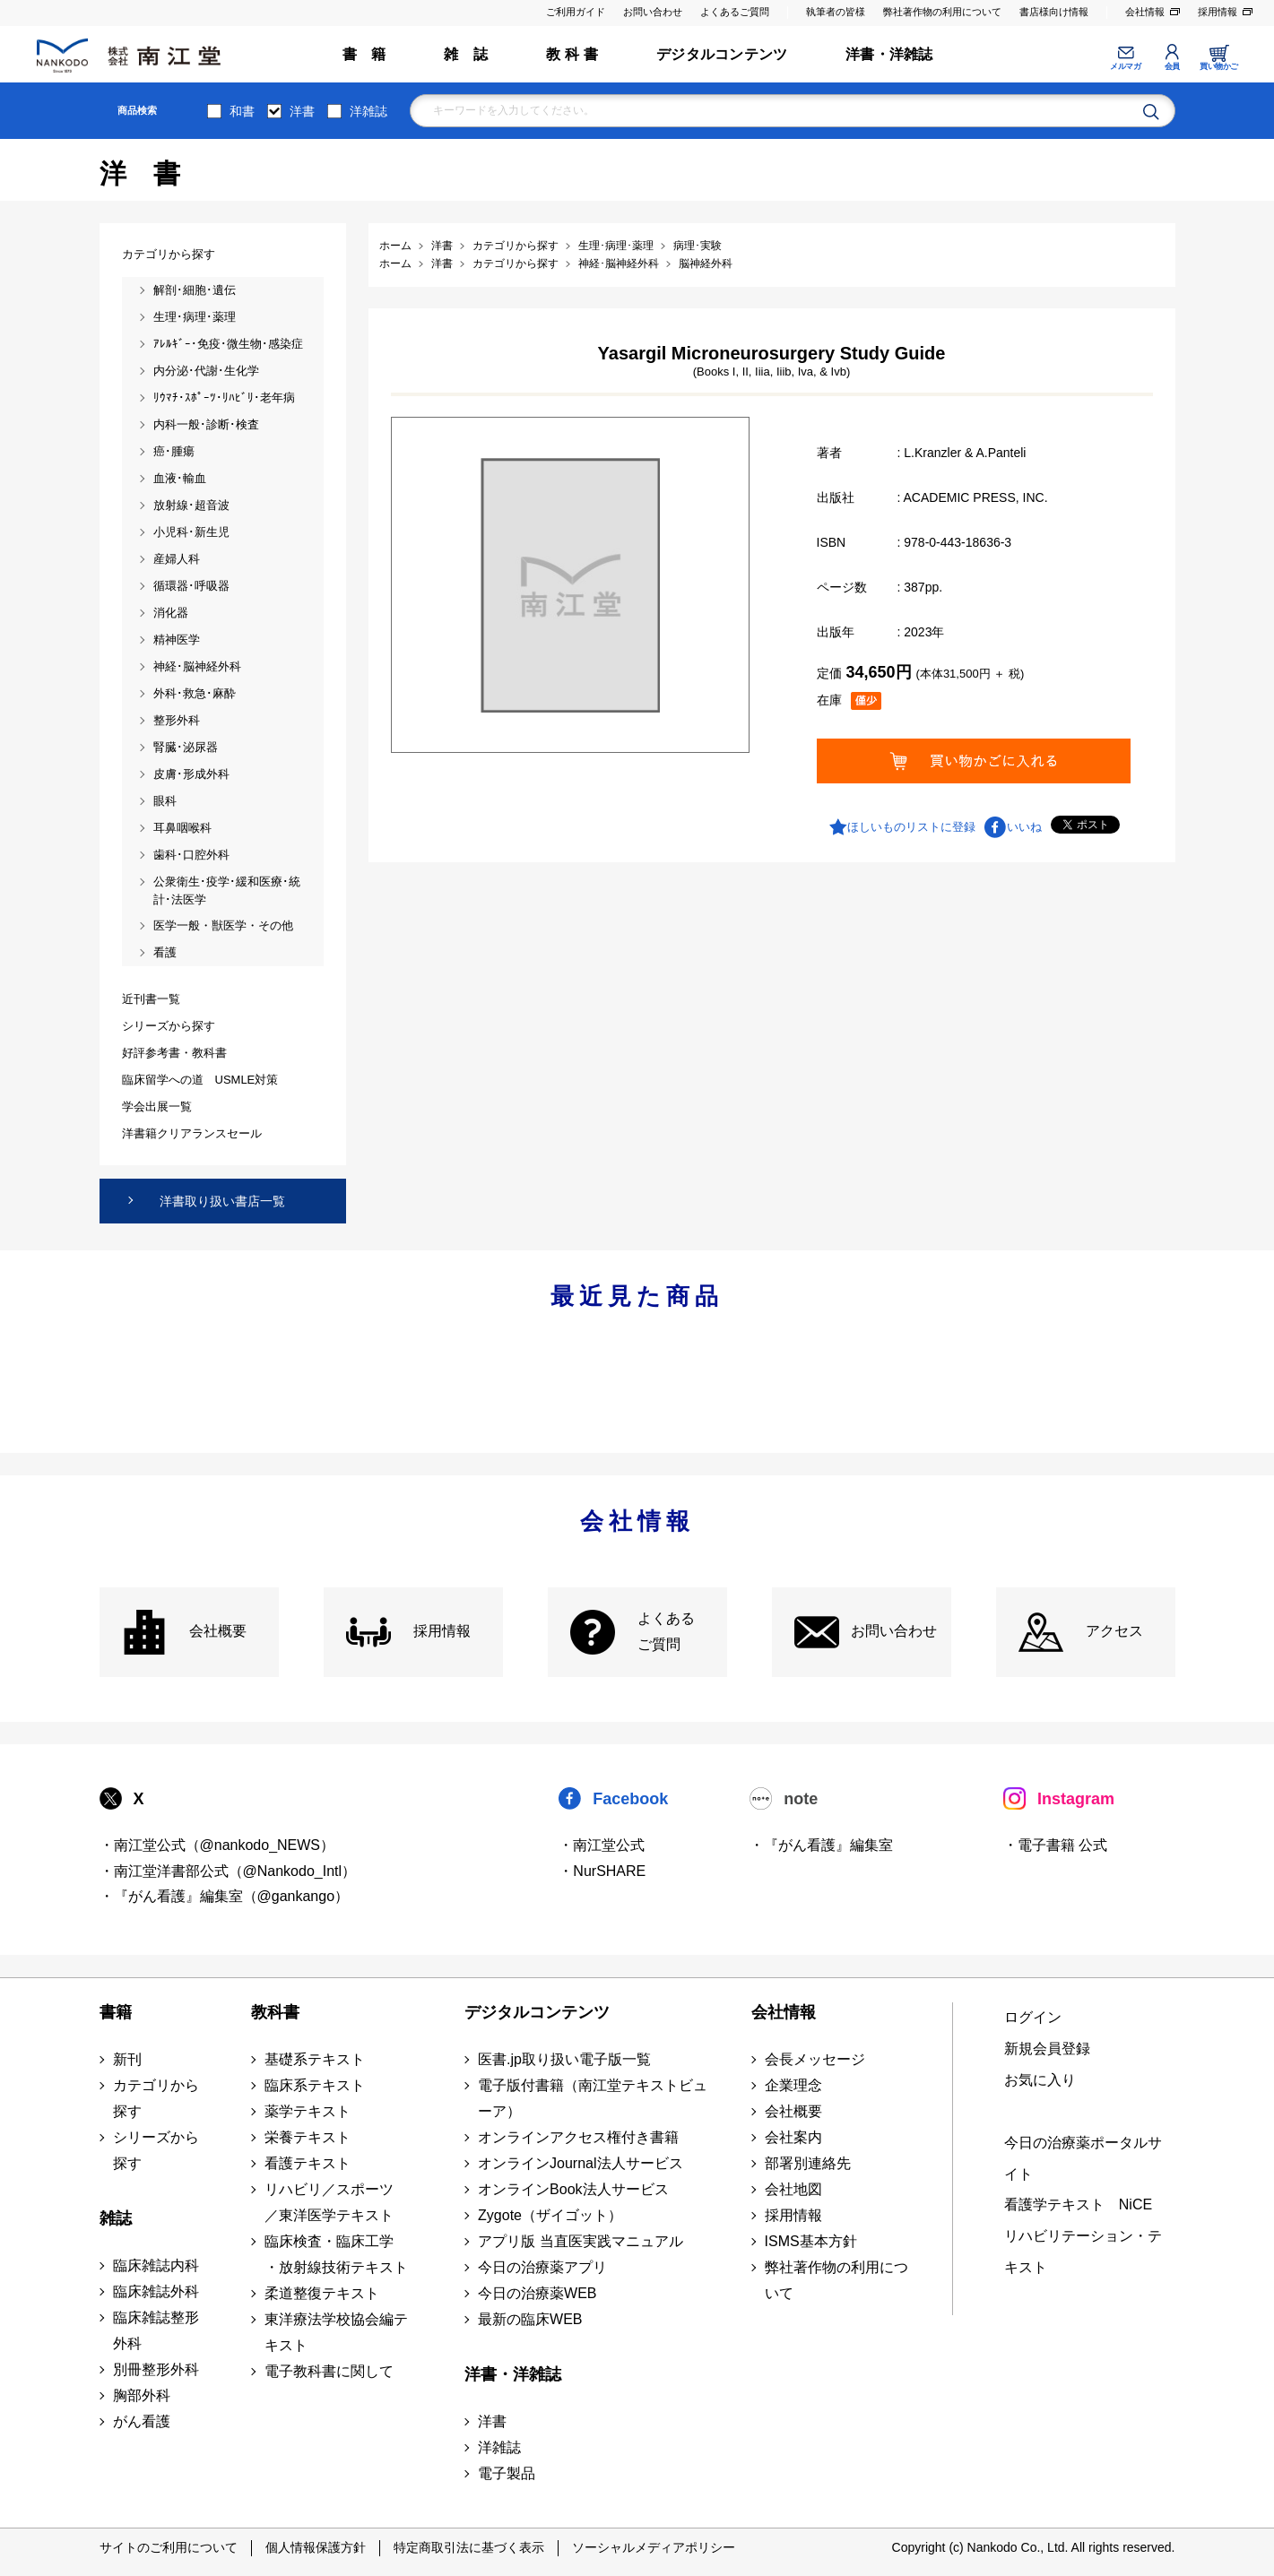 This screenshot has width=1274, height=2576. Describe the element at coordinates (141, 2421) in the screenshot. I see `がん看護` at that location.